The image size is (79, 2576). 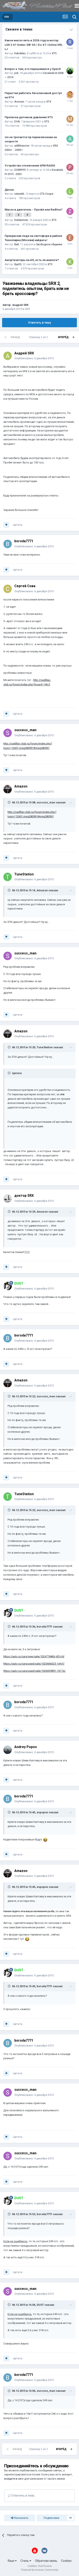 I want to click on Опубликовано:, so click(x=34, y=358).